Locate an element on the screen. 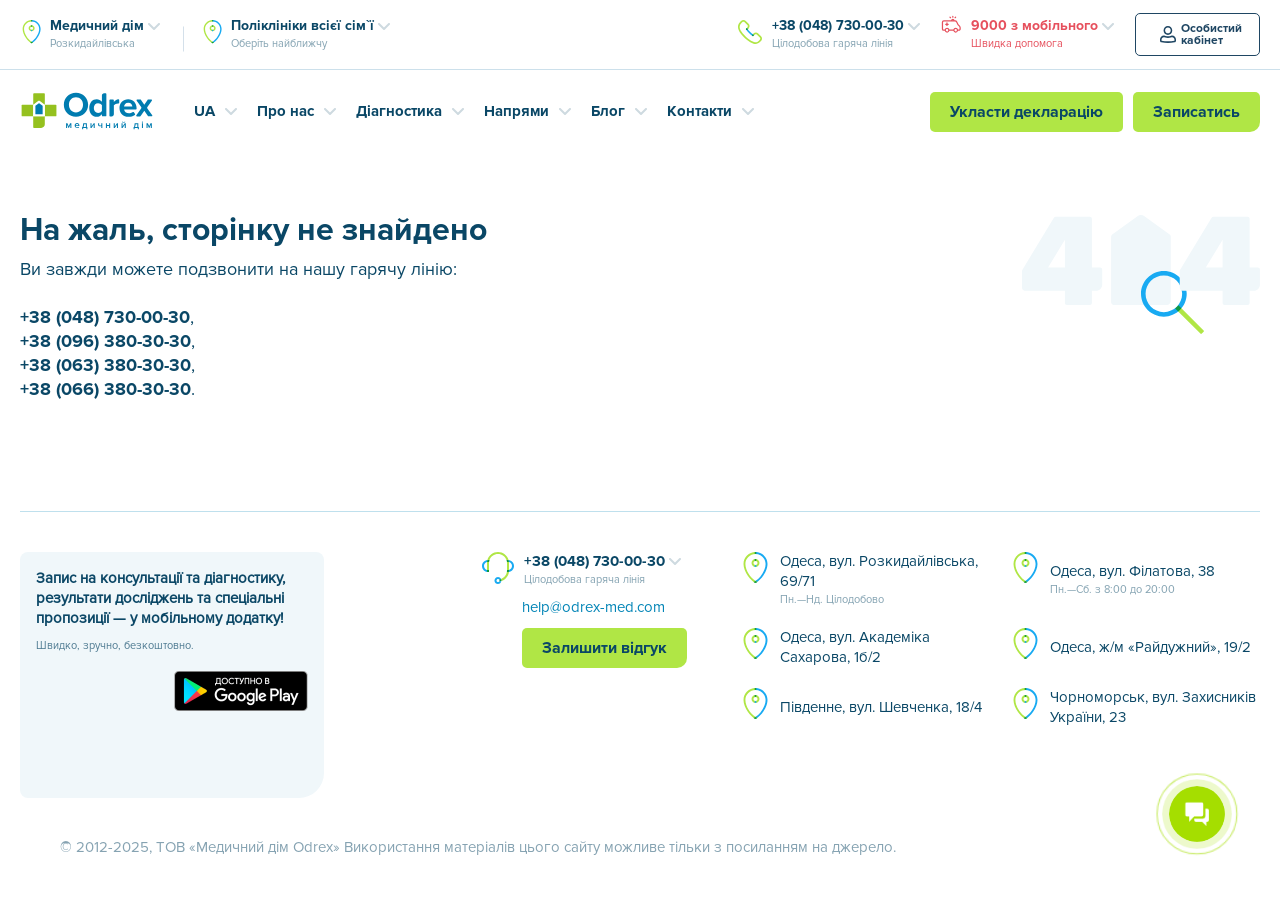 Image resolution: width=1280 pixels, height=897 pixels. Про нас is located at coordinates (285, 111).